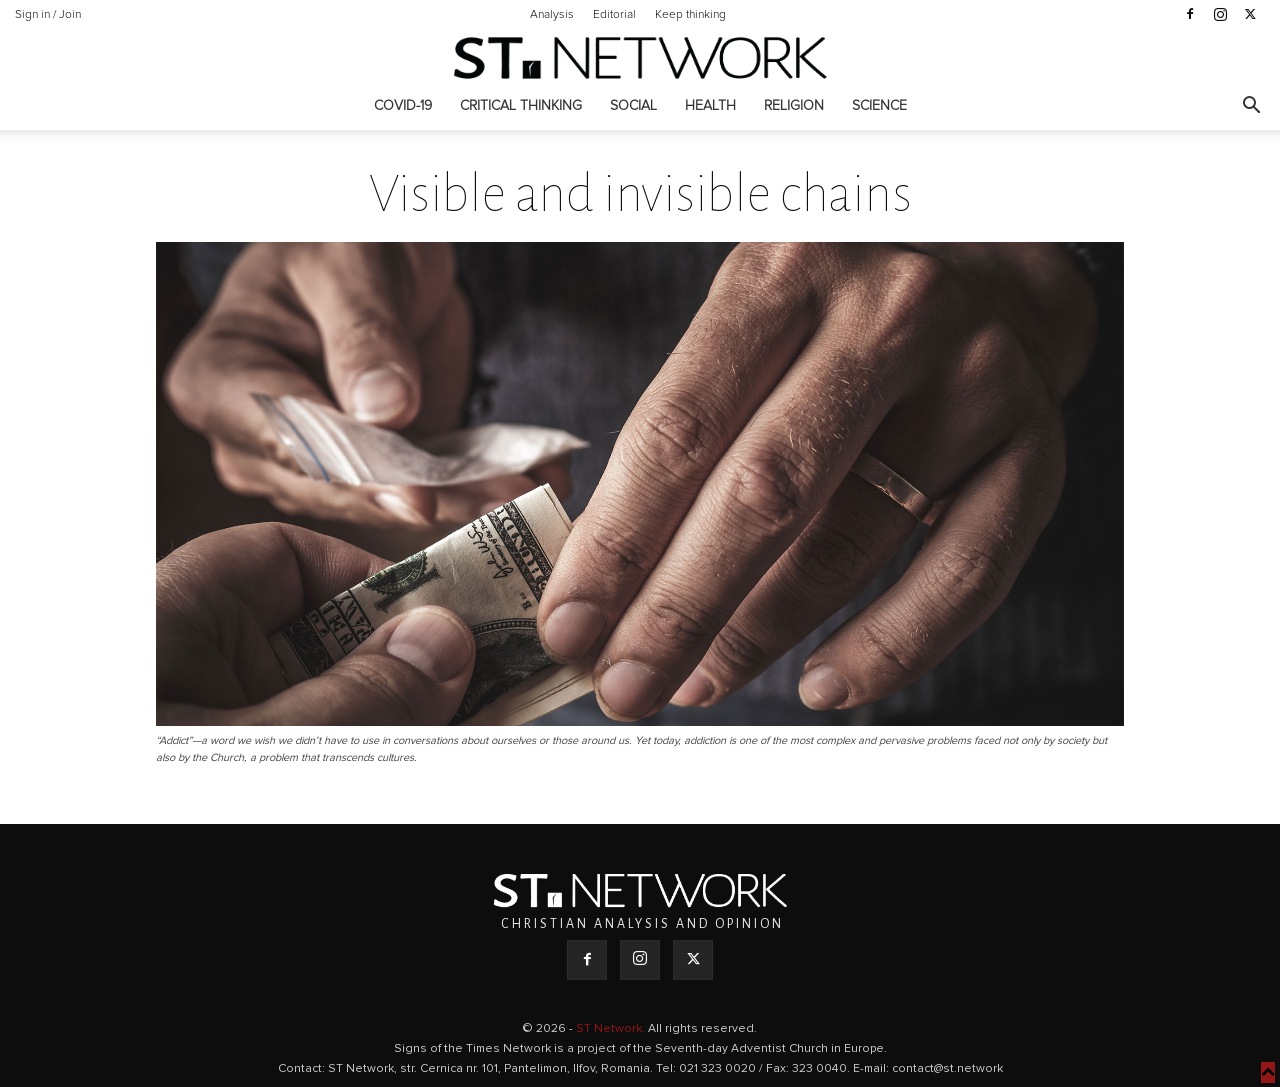 Image resolution: width=1280 pixels, height=1087 pixels. What do you see at coordinates (633, 106) in the screenshot?
I see `Social` at bounding box center [633, 106].